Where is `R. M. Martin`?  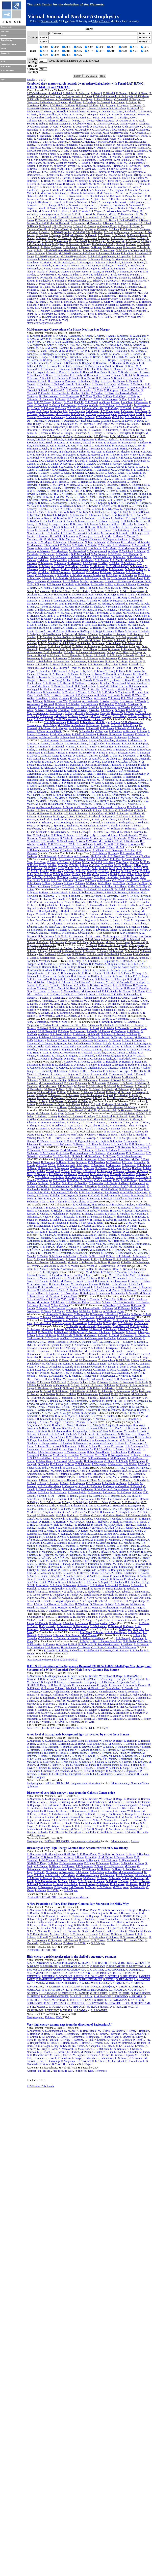
R. M. Martin is located at coordinates (110, 548).